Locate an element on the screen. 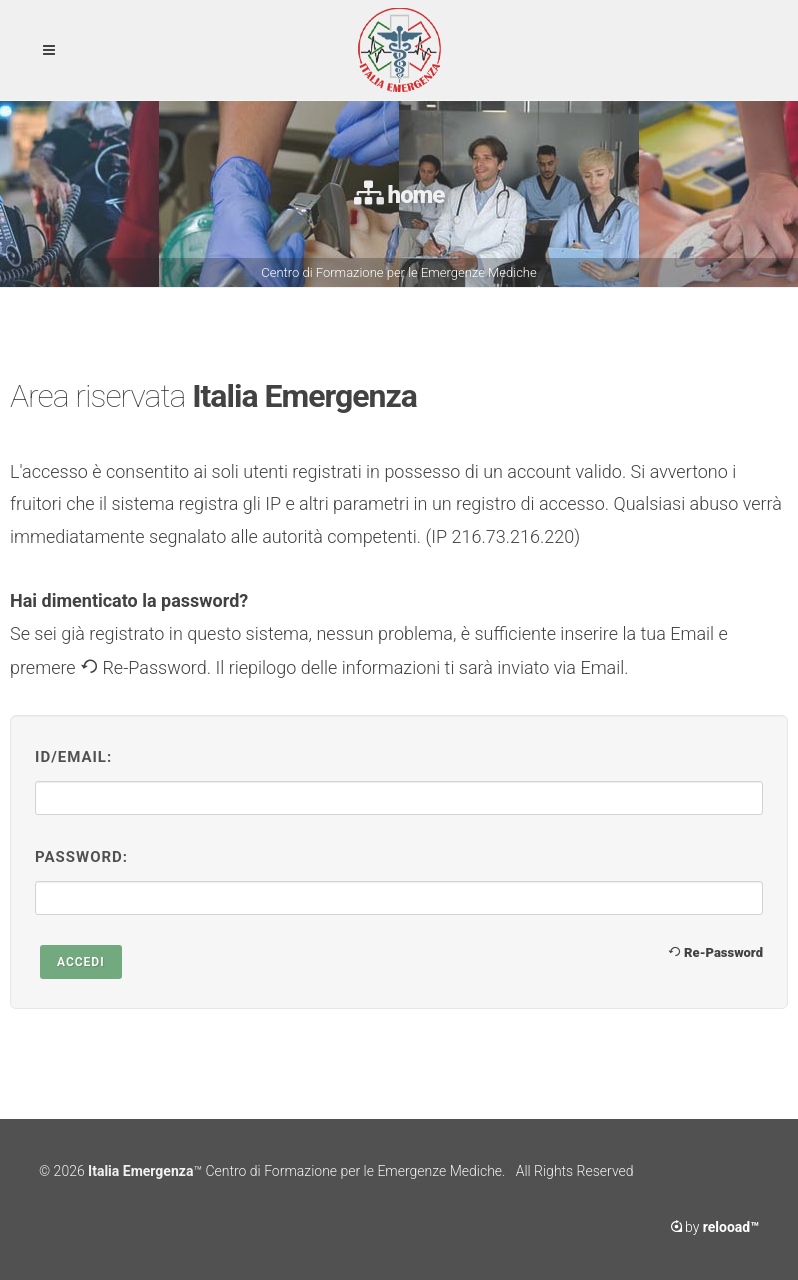 This screenshot has height=1280, width=798. Re-Password is located at coordinates (715, 951).